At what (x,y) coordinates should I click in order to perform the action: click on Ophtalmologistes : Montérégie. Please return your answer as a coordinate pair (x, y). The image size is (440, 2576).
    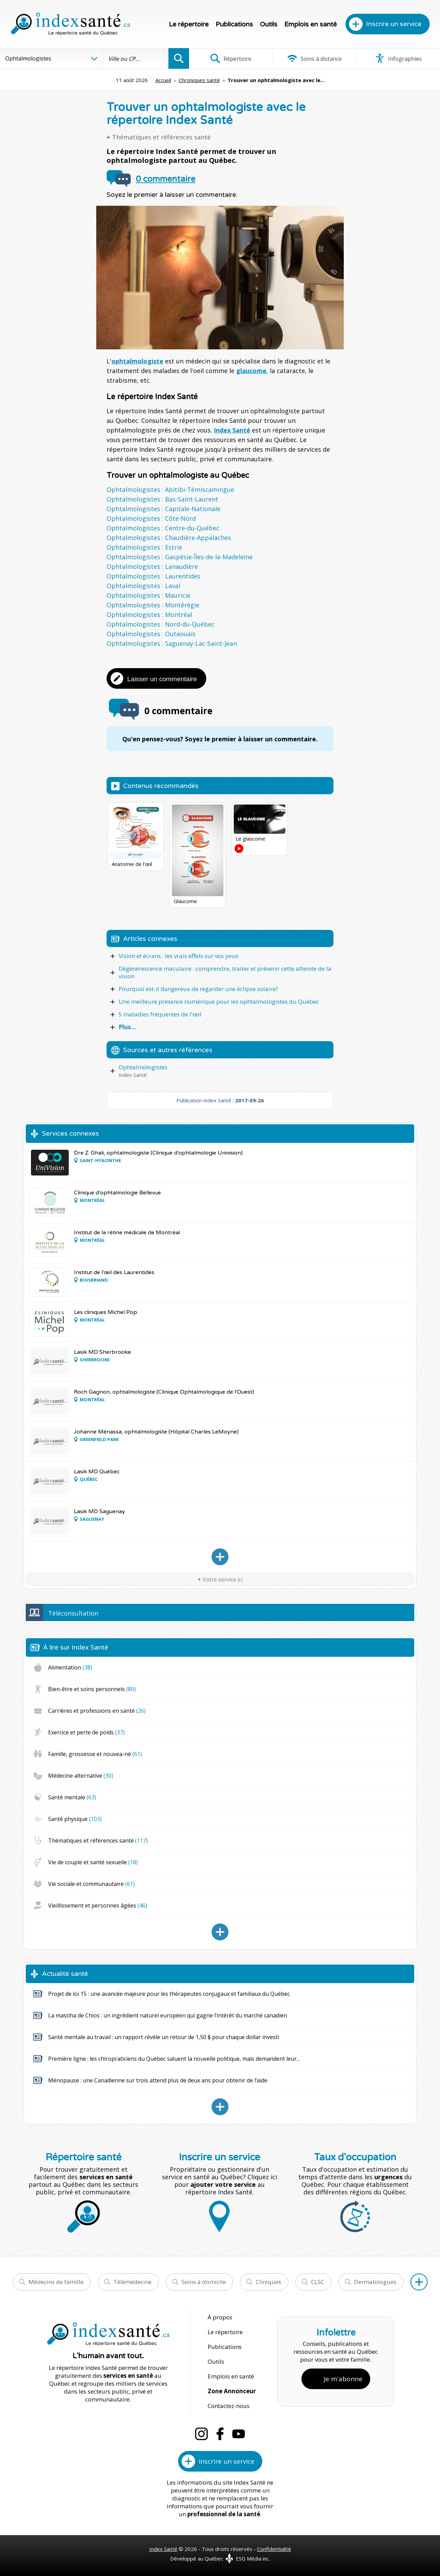
    Looking at the image, I should click on (153, 605).